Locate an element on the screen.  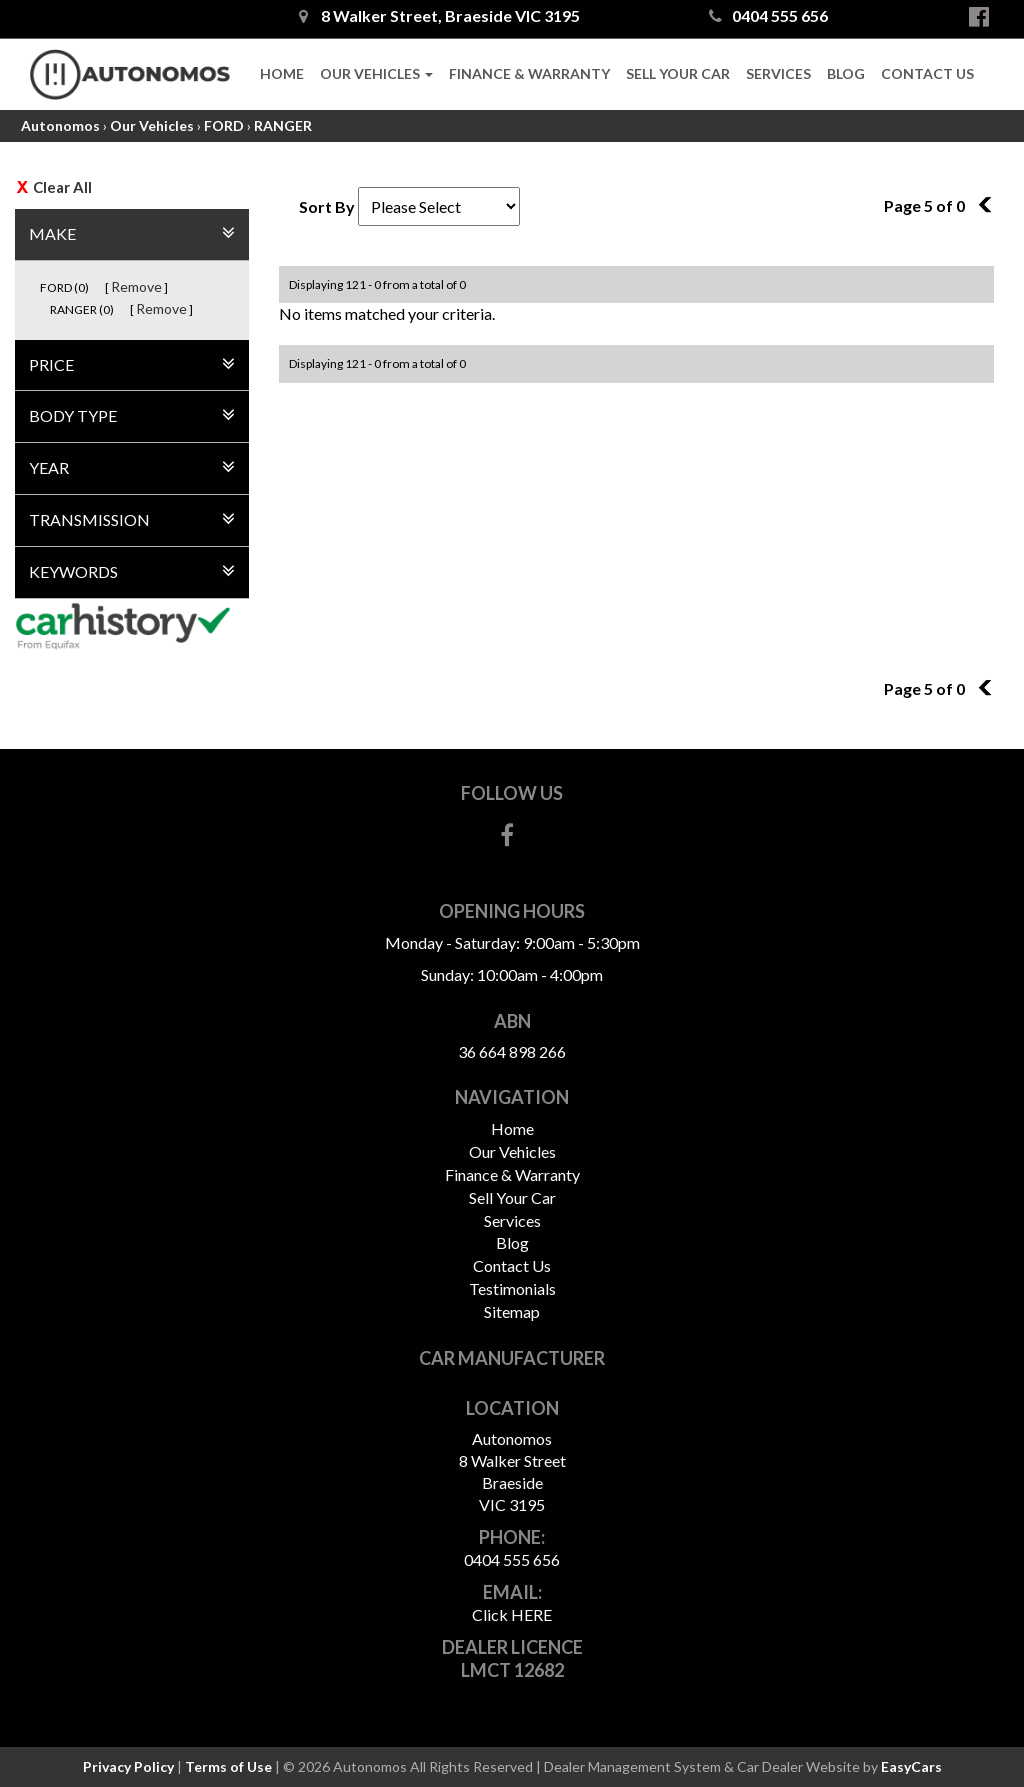
Home is located at coordinates (282, 73).